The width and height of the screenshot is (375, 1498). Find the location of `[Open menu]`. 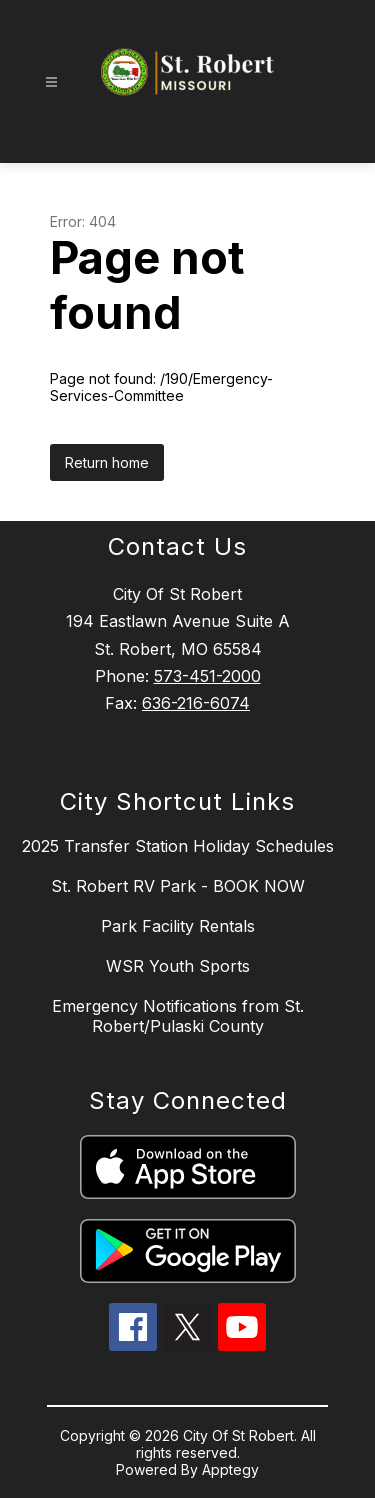

[Open menu] is located at coordinates (51, 82).